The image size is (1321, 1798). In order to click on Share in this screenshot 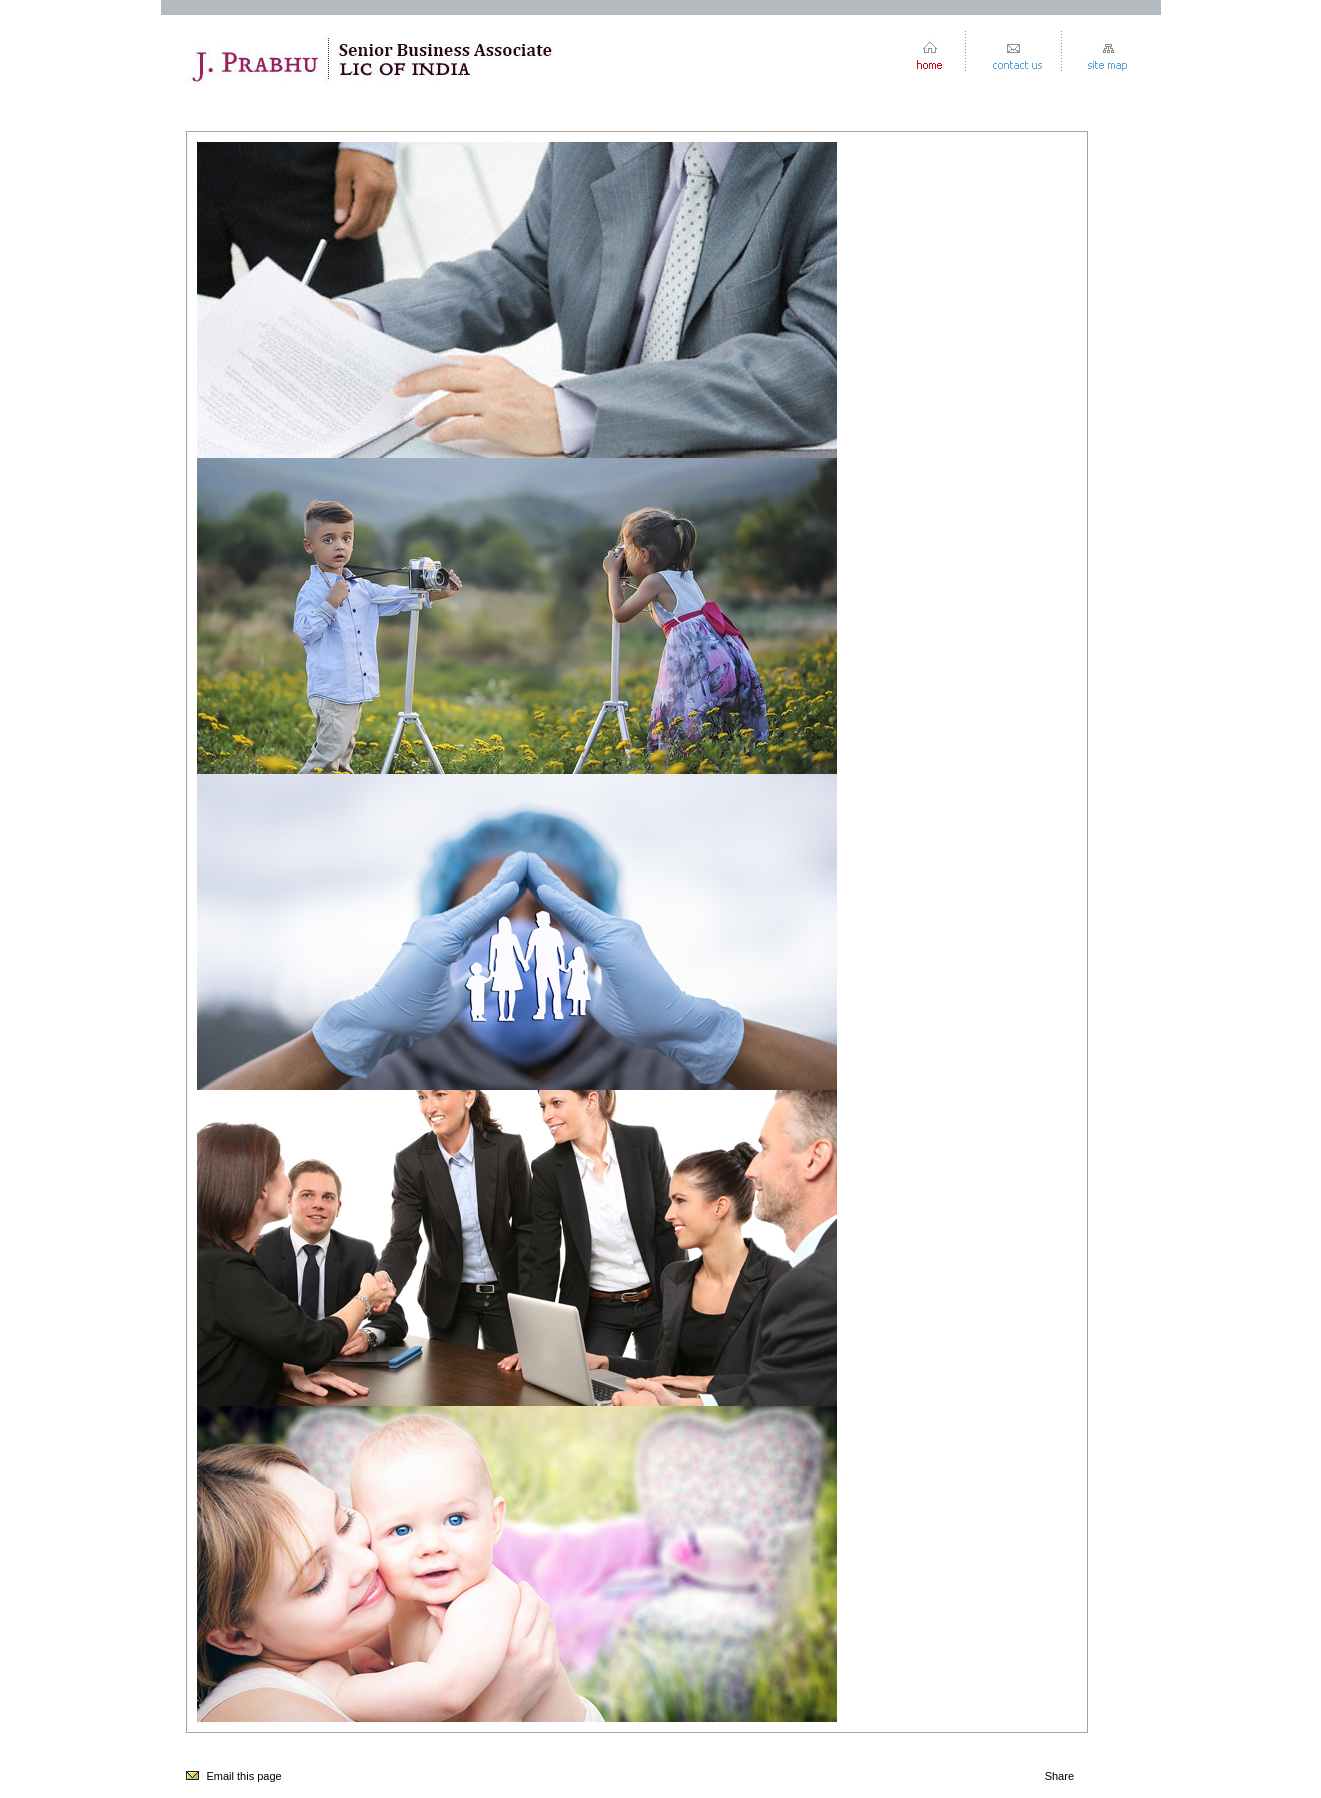, I will do `click(1059, 1776)`.